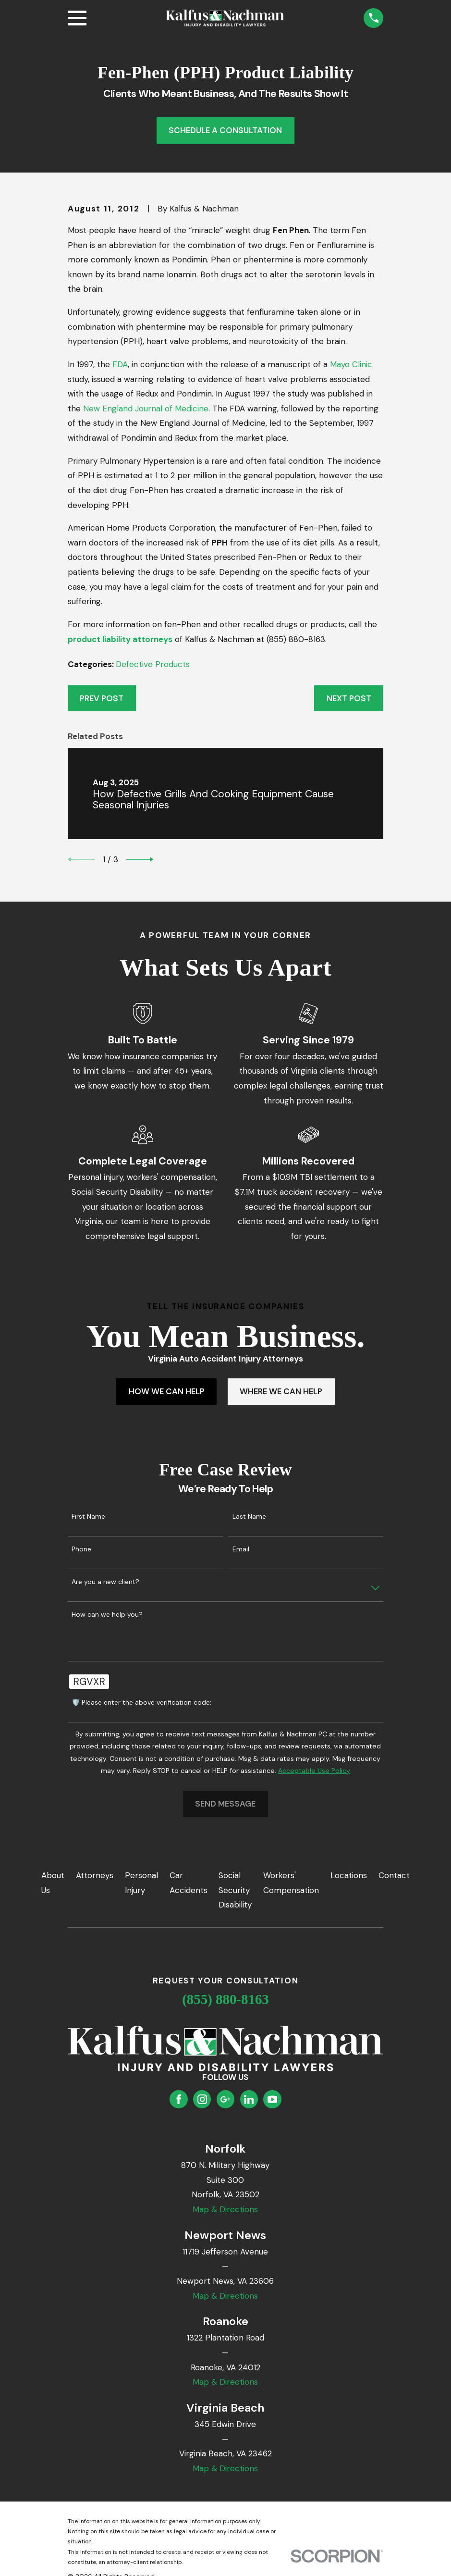 This screenshot has width=451, height=2576. I want to click on FDA, so click(120, 364).